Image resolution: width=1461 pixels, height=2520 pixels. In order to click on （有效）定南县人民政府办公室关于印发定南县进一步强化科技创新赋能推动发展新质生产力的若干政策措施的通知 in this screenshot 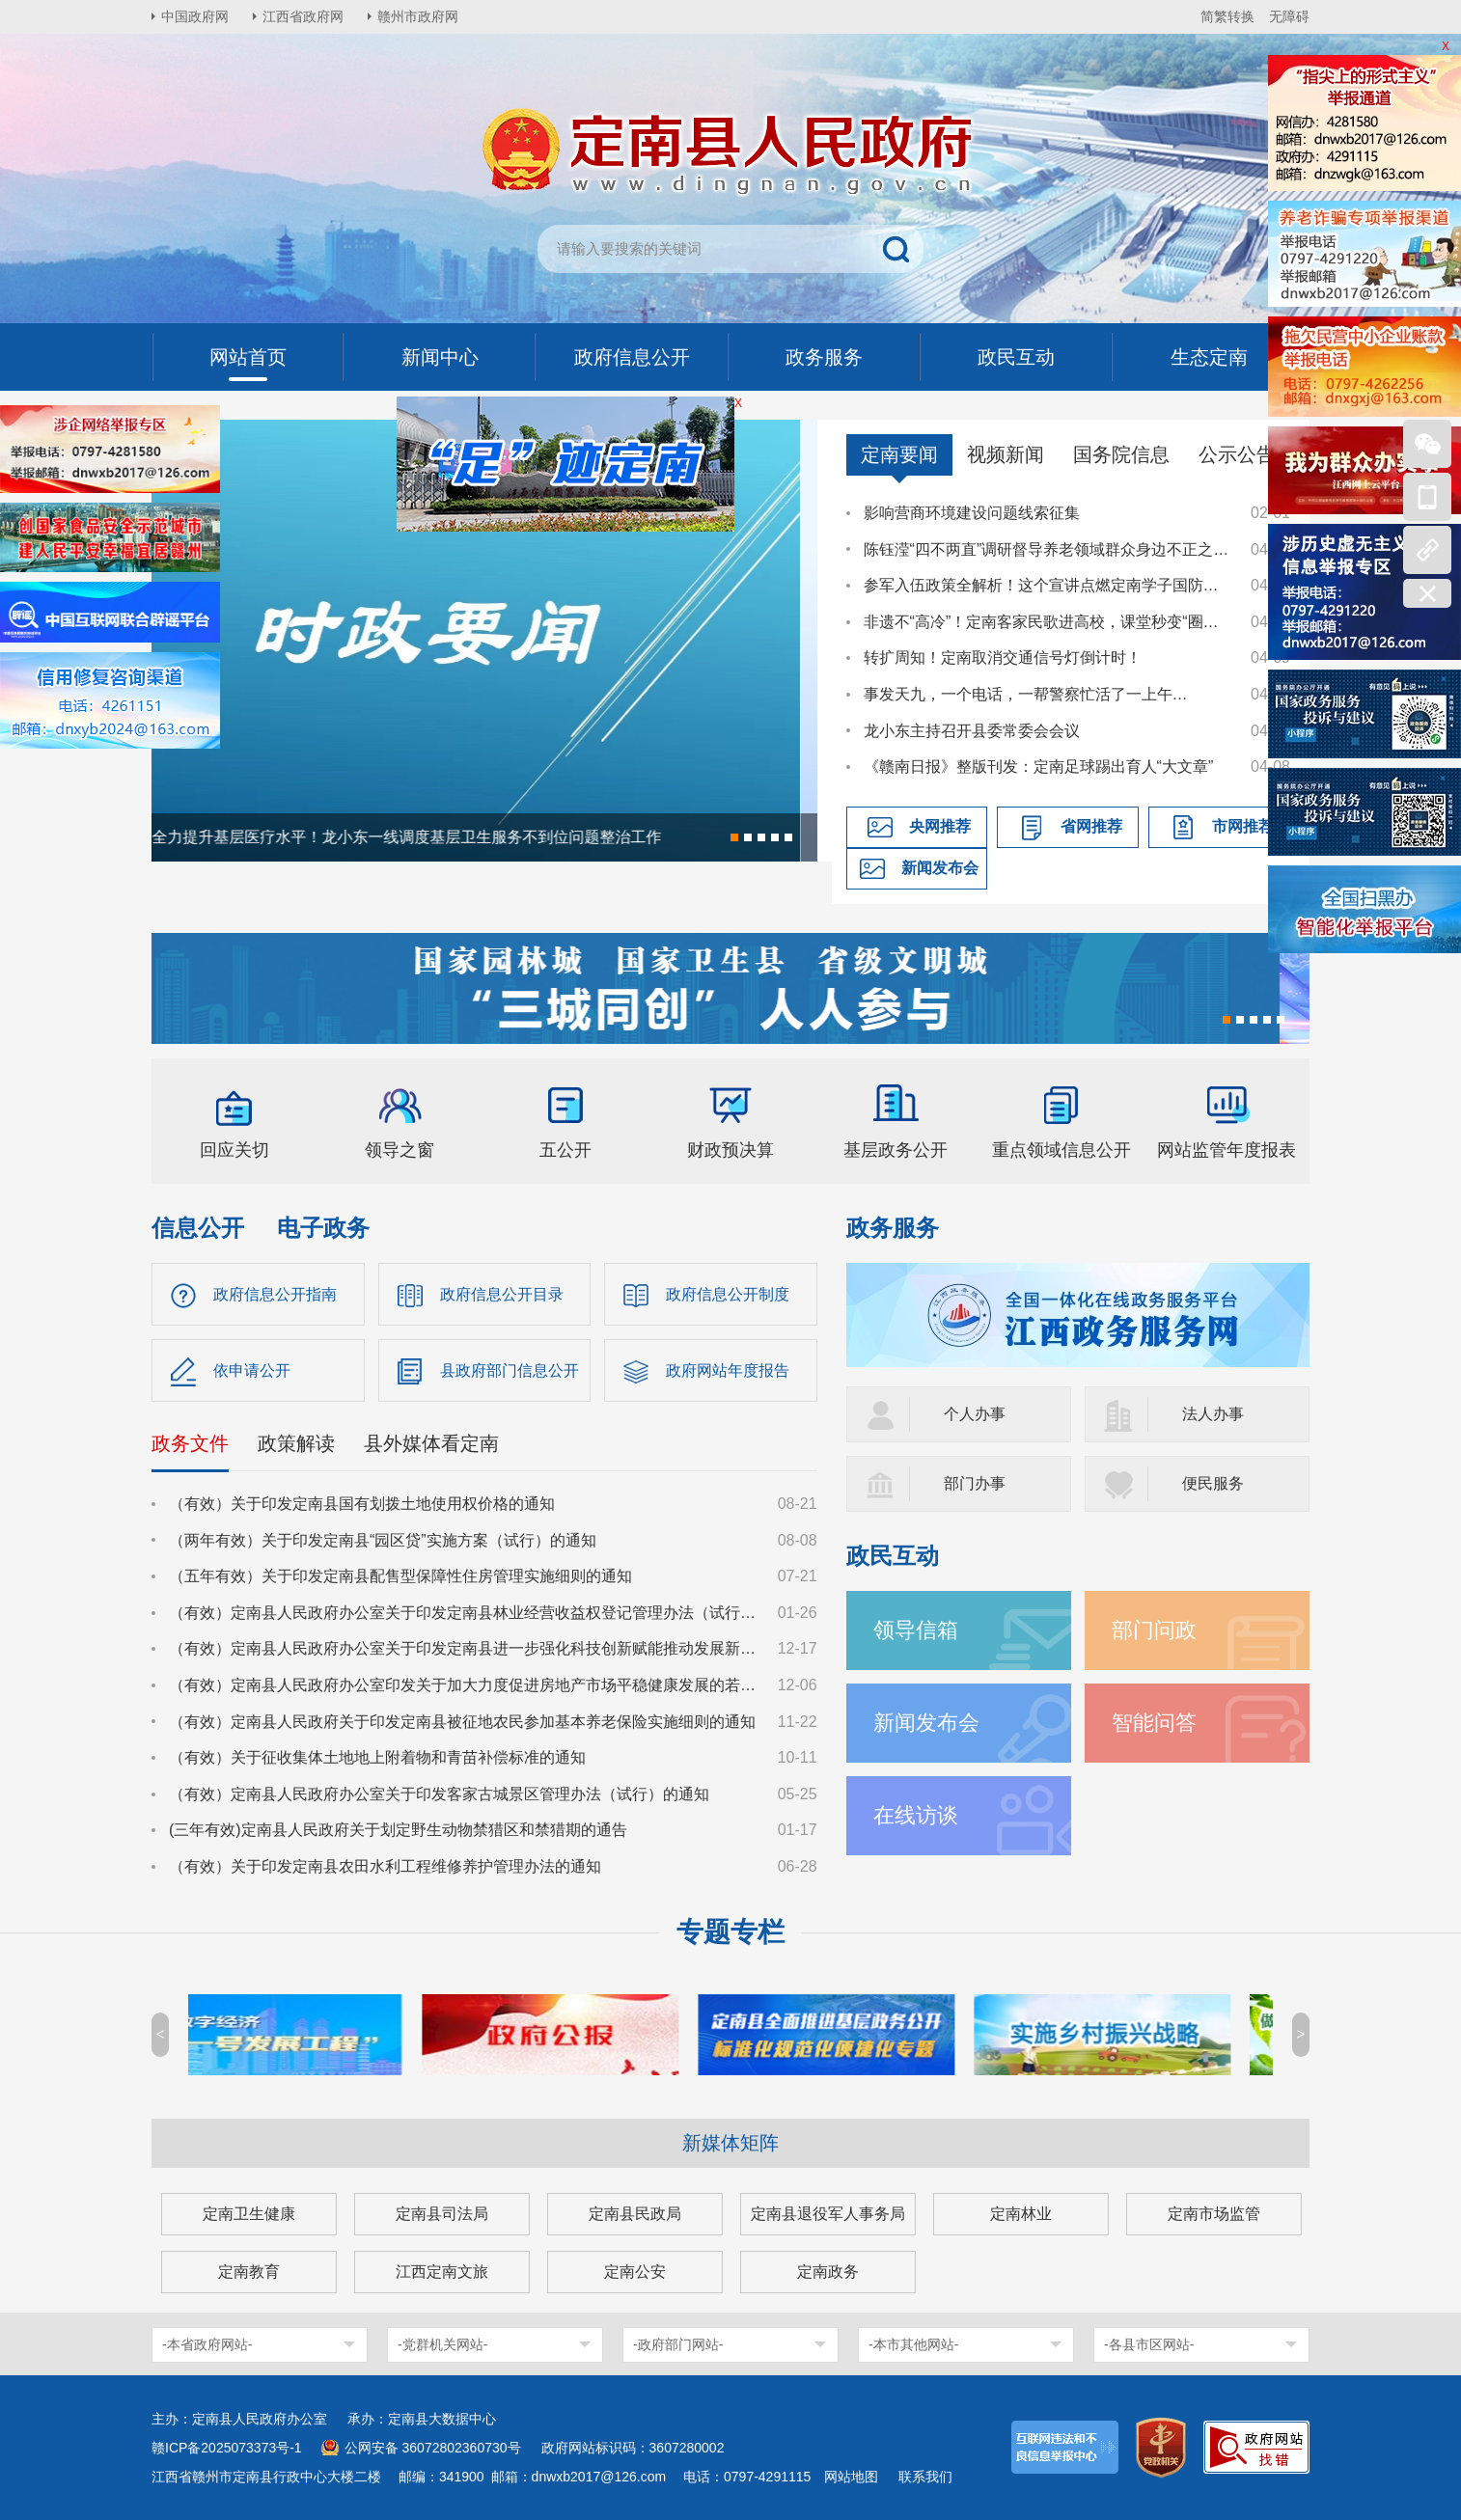, I will do `click(464, 1648)`.